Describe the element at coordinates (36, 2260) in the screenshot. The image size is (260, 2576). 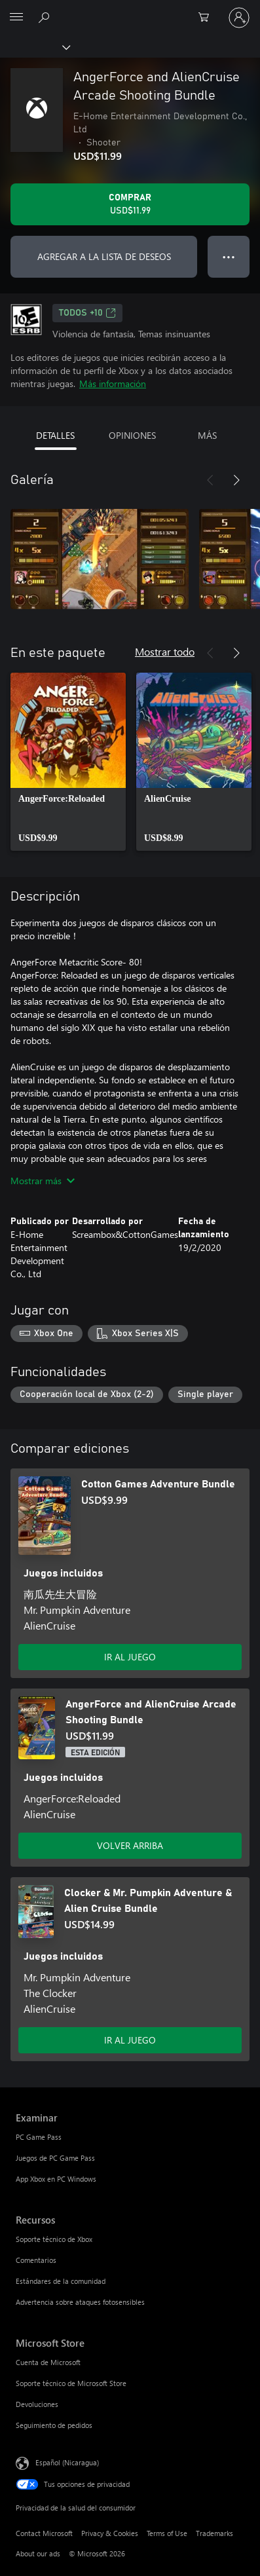
I see `Comentarios [Comentarios Recursos]` at that location.